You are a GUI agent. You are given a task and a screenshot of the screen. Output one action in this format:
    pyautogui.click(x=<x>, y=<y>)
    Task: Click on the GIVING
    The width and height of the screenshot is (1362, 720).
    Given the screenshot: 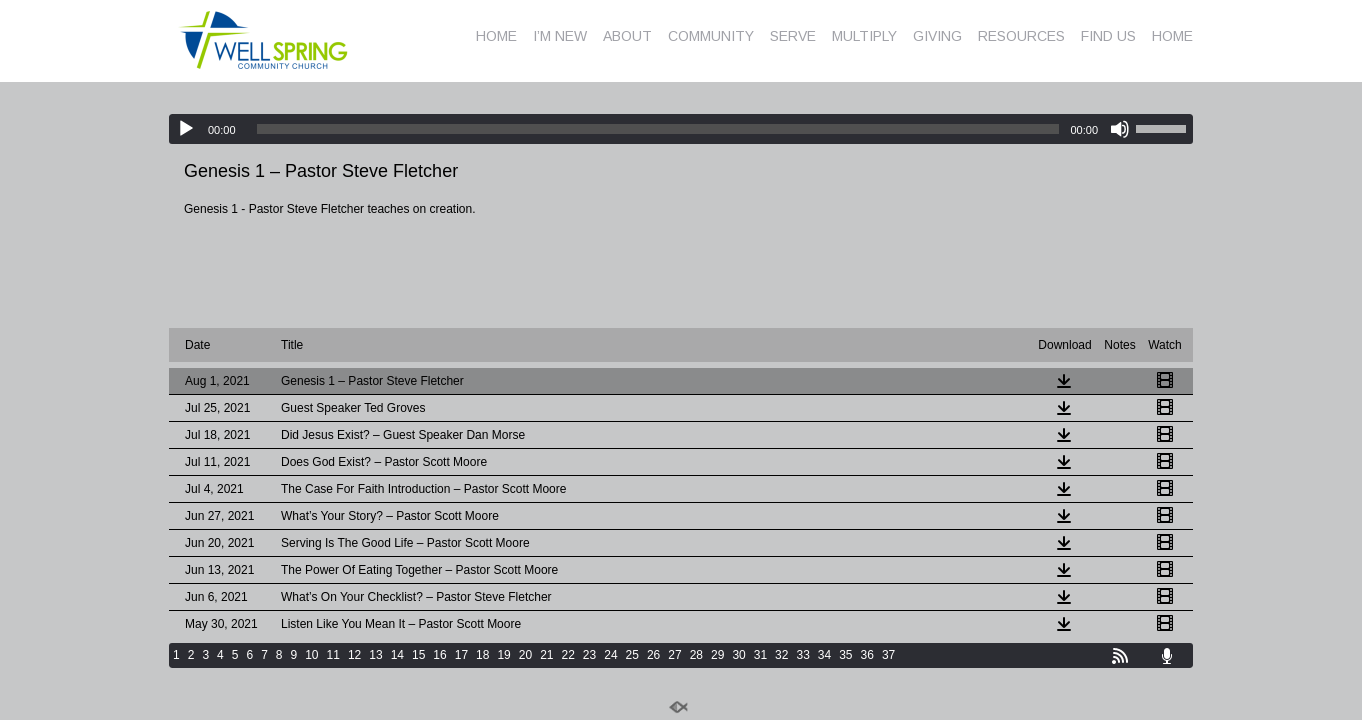 What is the action you would take?
    pyautogui.click(x=937, y=36)
    